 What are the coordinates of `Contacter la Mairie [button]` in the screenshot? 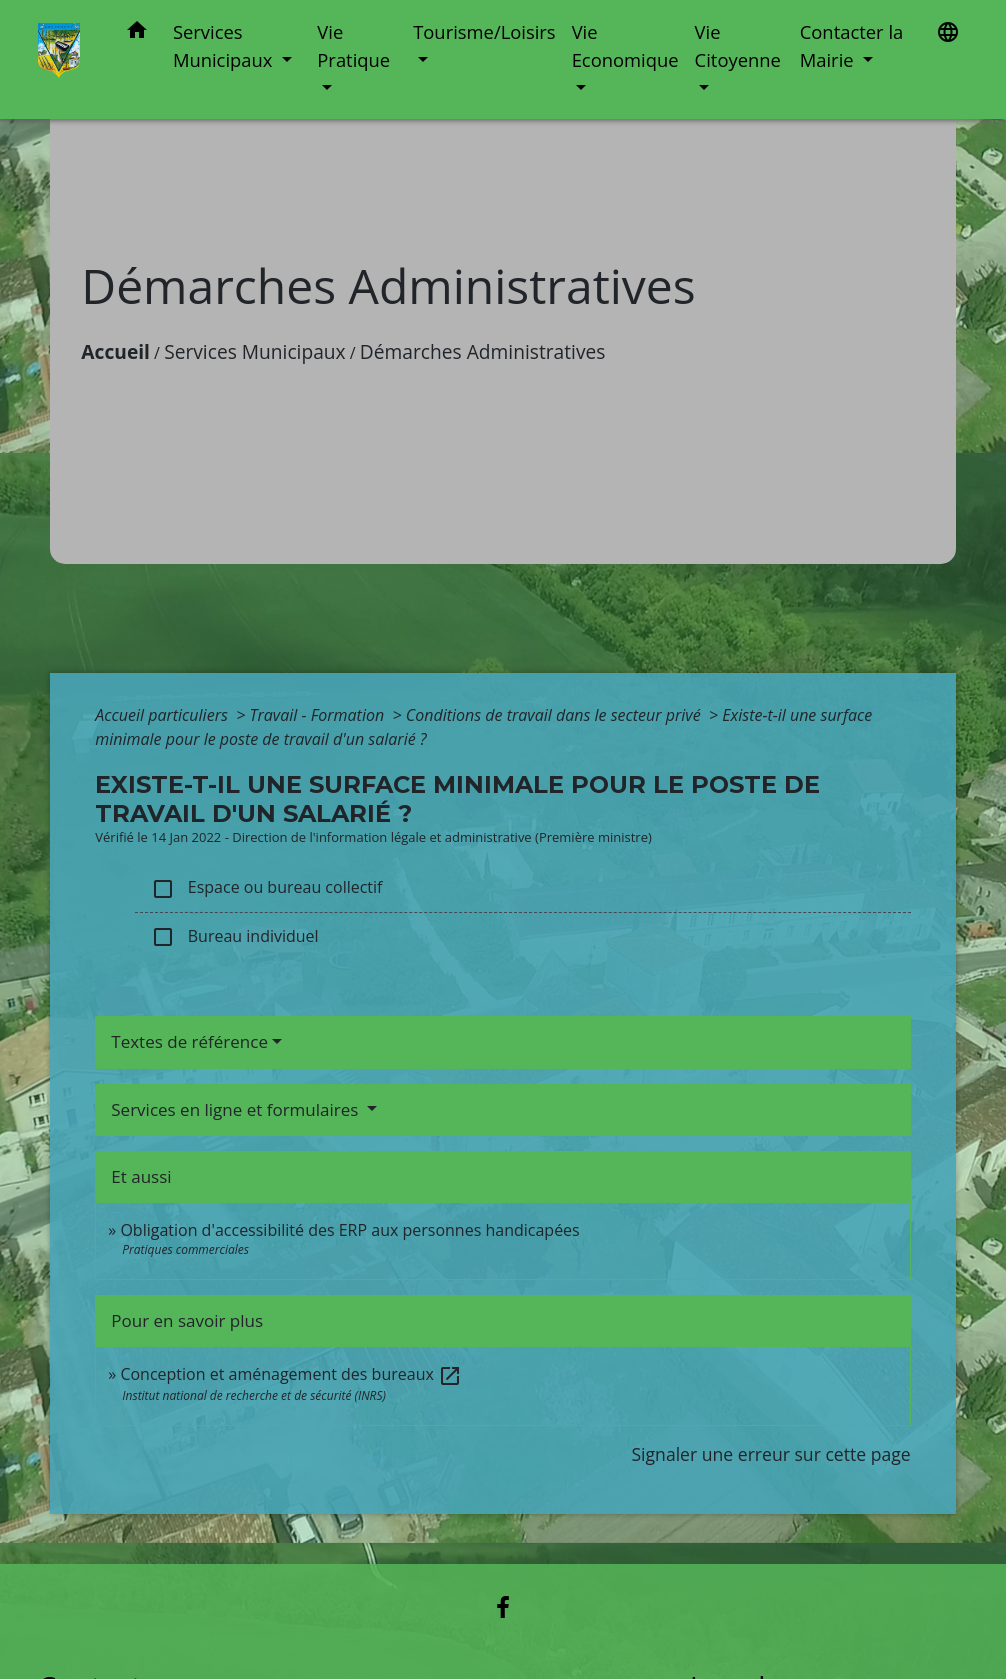 It's located at (852, 45).